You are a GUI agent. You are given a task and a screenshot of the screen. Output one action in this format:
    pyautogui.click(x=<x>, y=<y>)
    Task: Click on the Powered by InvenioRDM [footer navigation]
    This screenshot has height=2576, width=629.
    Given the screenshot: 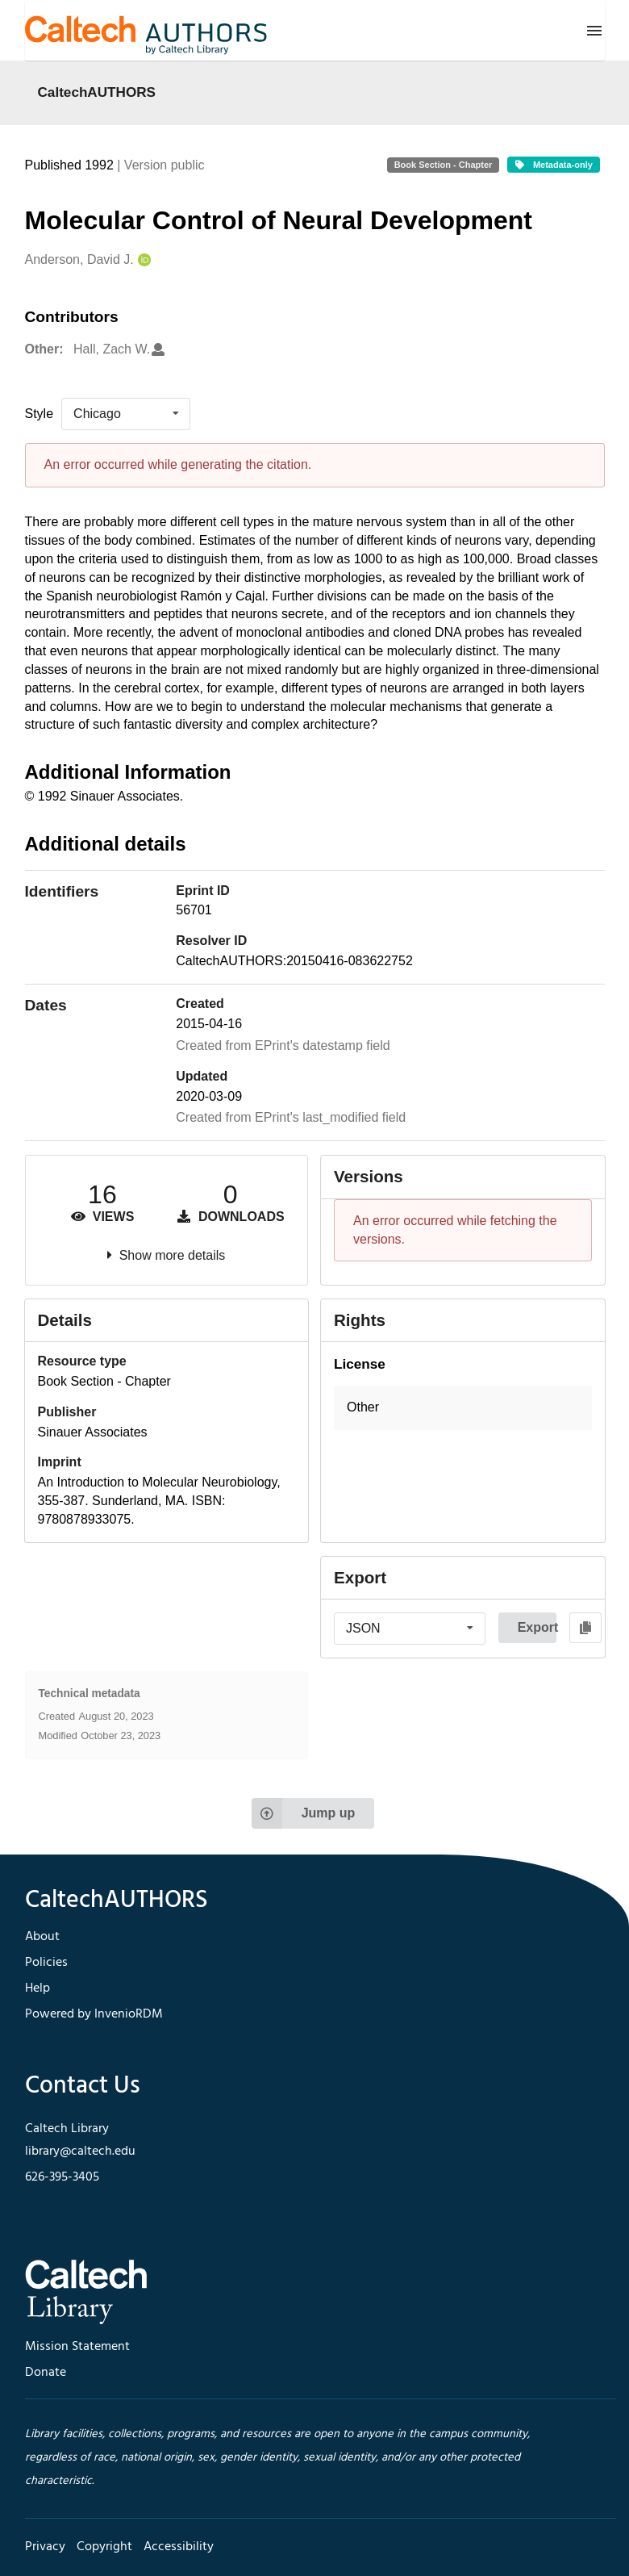 What is the action you would take?
    pyautogui.click(x=94, y=2014)
    